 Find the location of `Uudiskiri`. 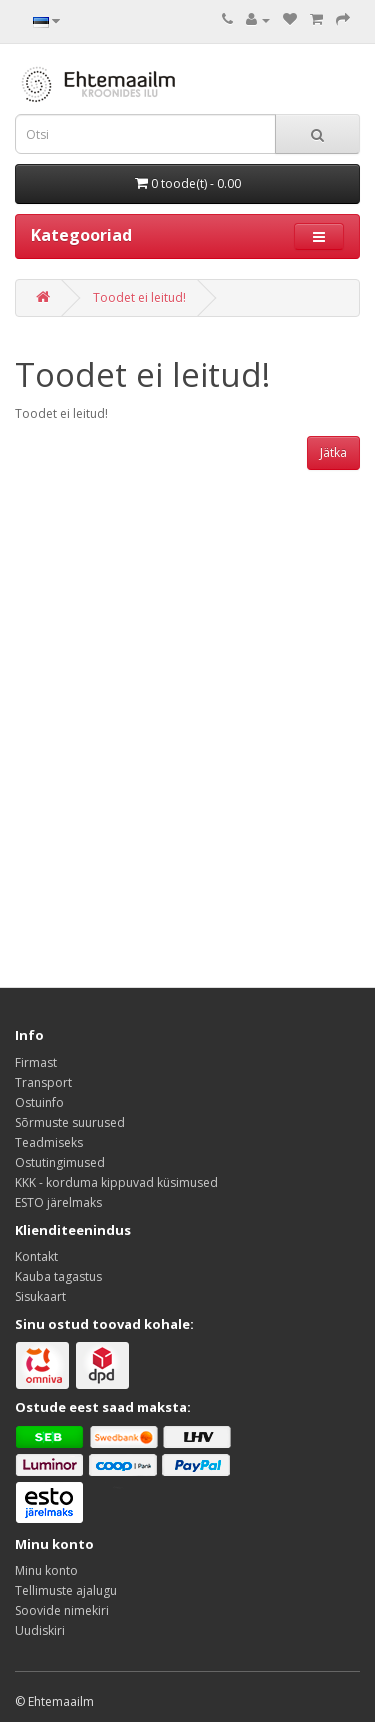

Uudiskiri is located at coordinates (40, 1630).